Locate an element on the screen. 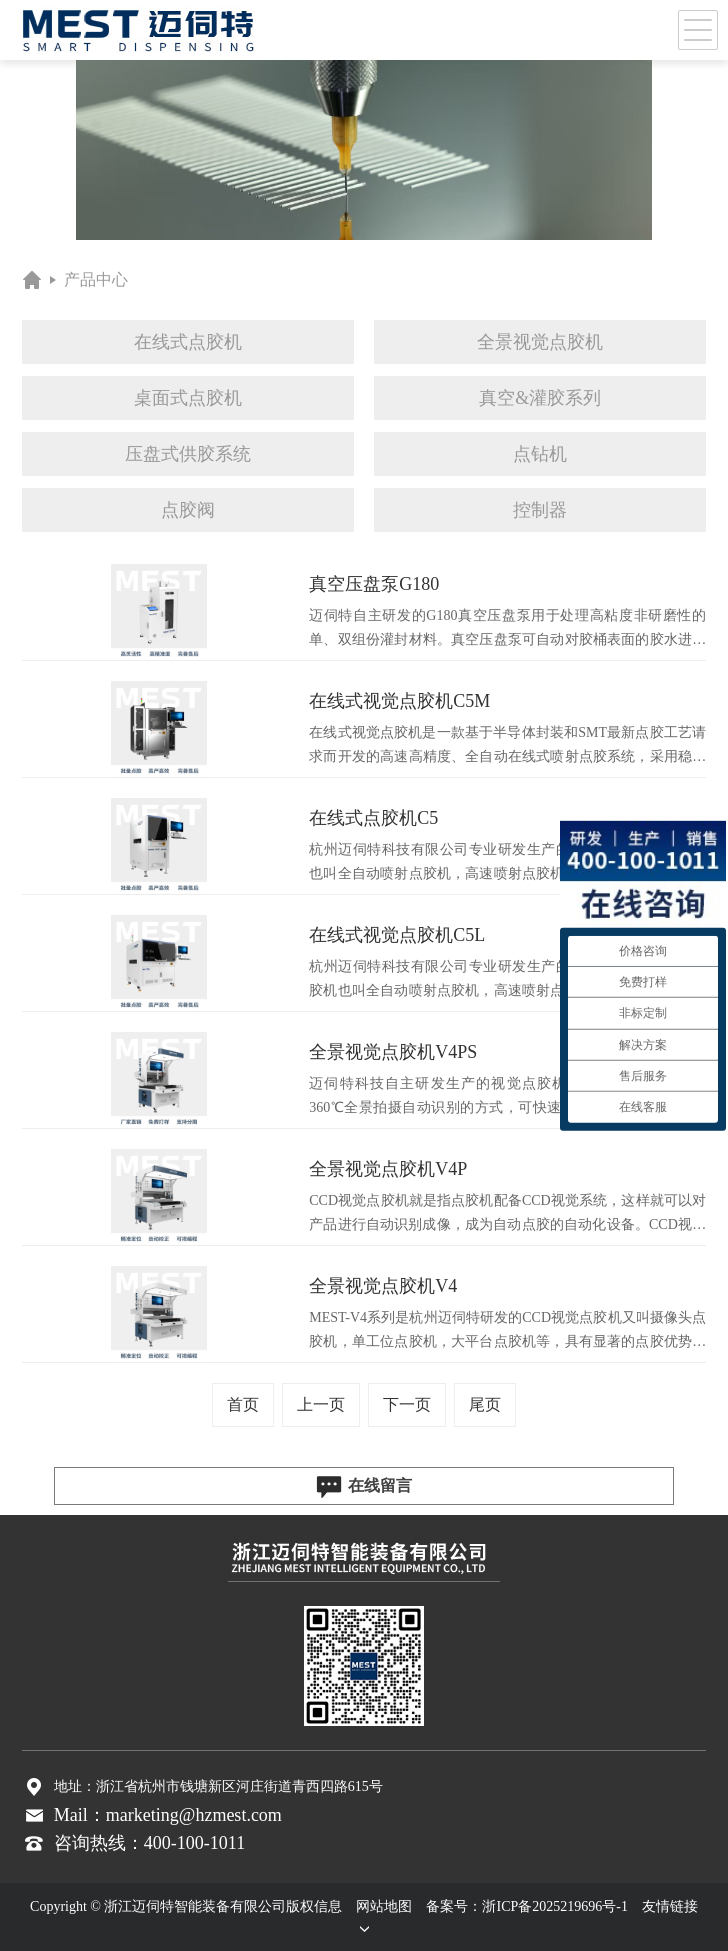 The height and width of the screenshot is (1951, 728). 在线式视觉点胶机C5M is located at coordinates (399, 701).